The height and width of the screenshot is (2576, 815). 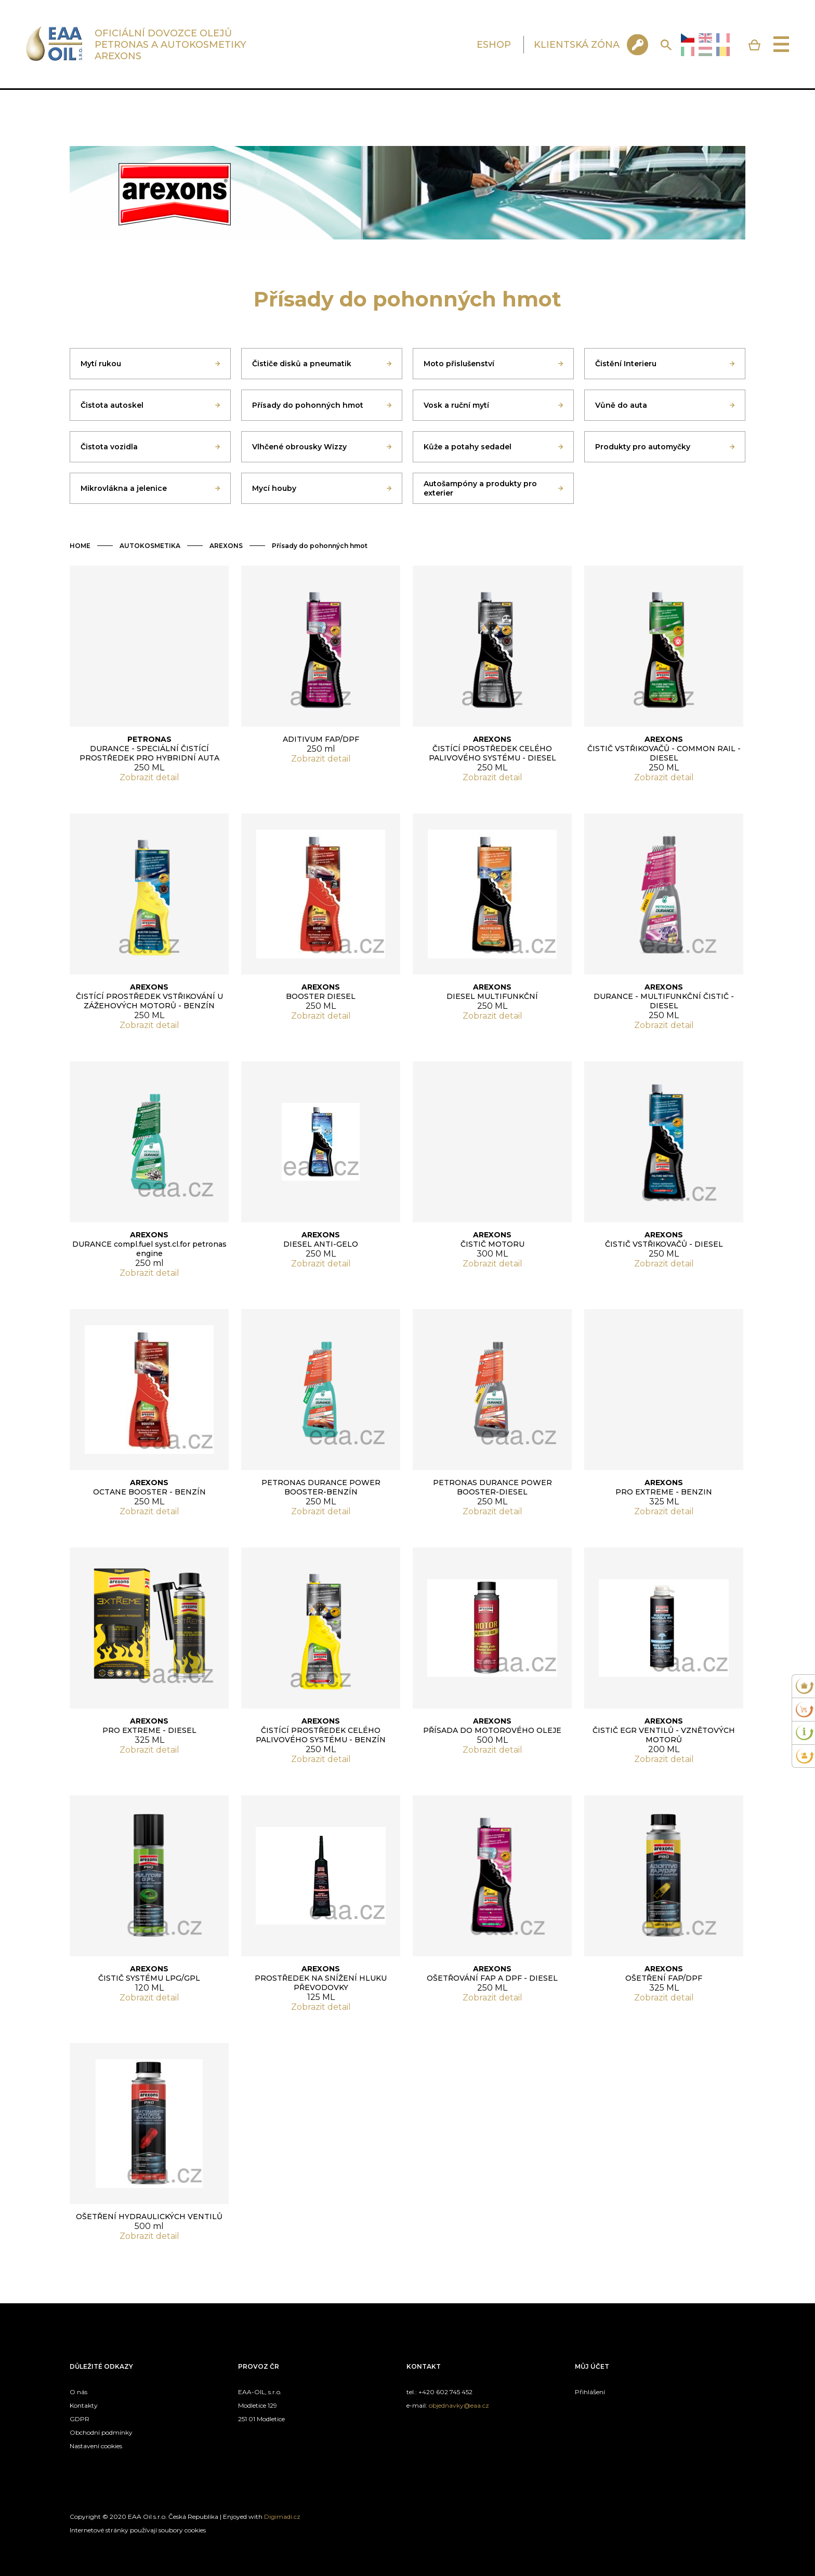 What do you see at coordinates (226, 546) in the screenshot?
I see `AREXONS` at bounding box center [226, 546].